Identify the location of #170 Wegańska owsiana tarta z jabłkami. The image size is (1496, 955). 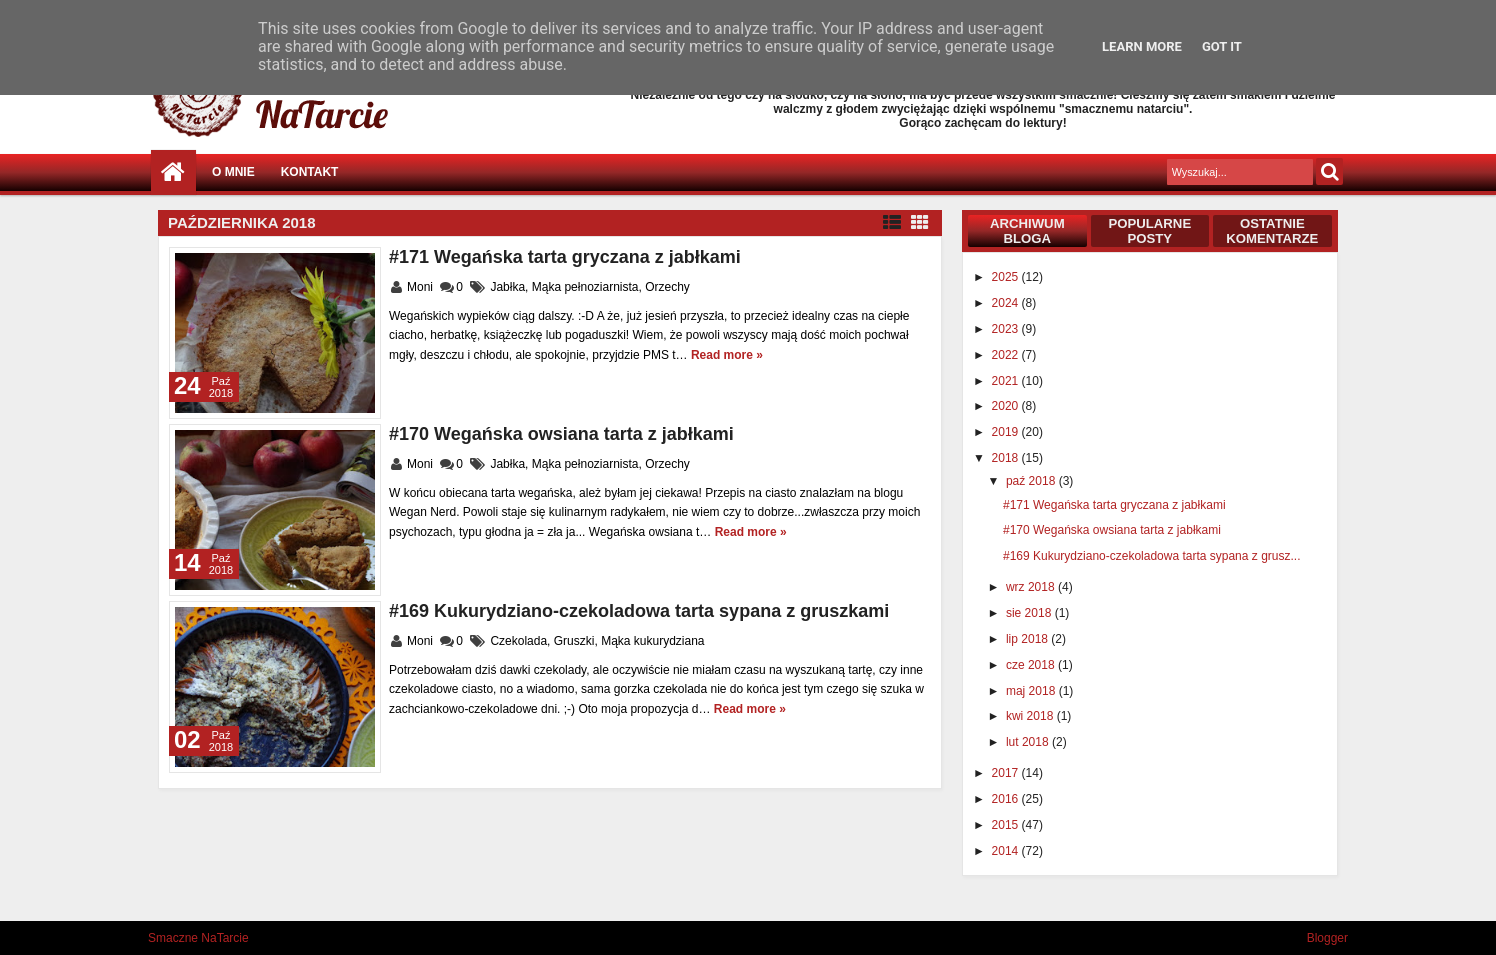
(561, 434).